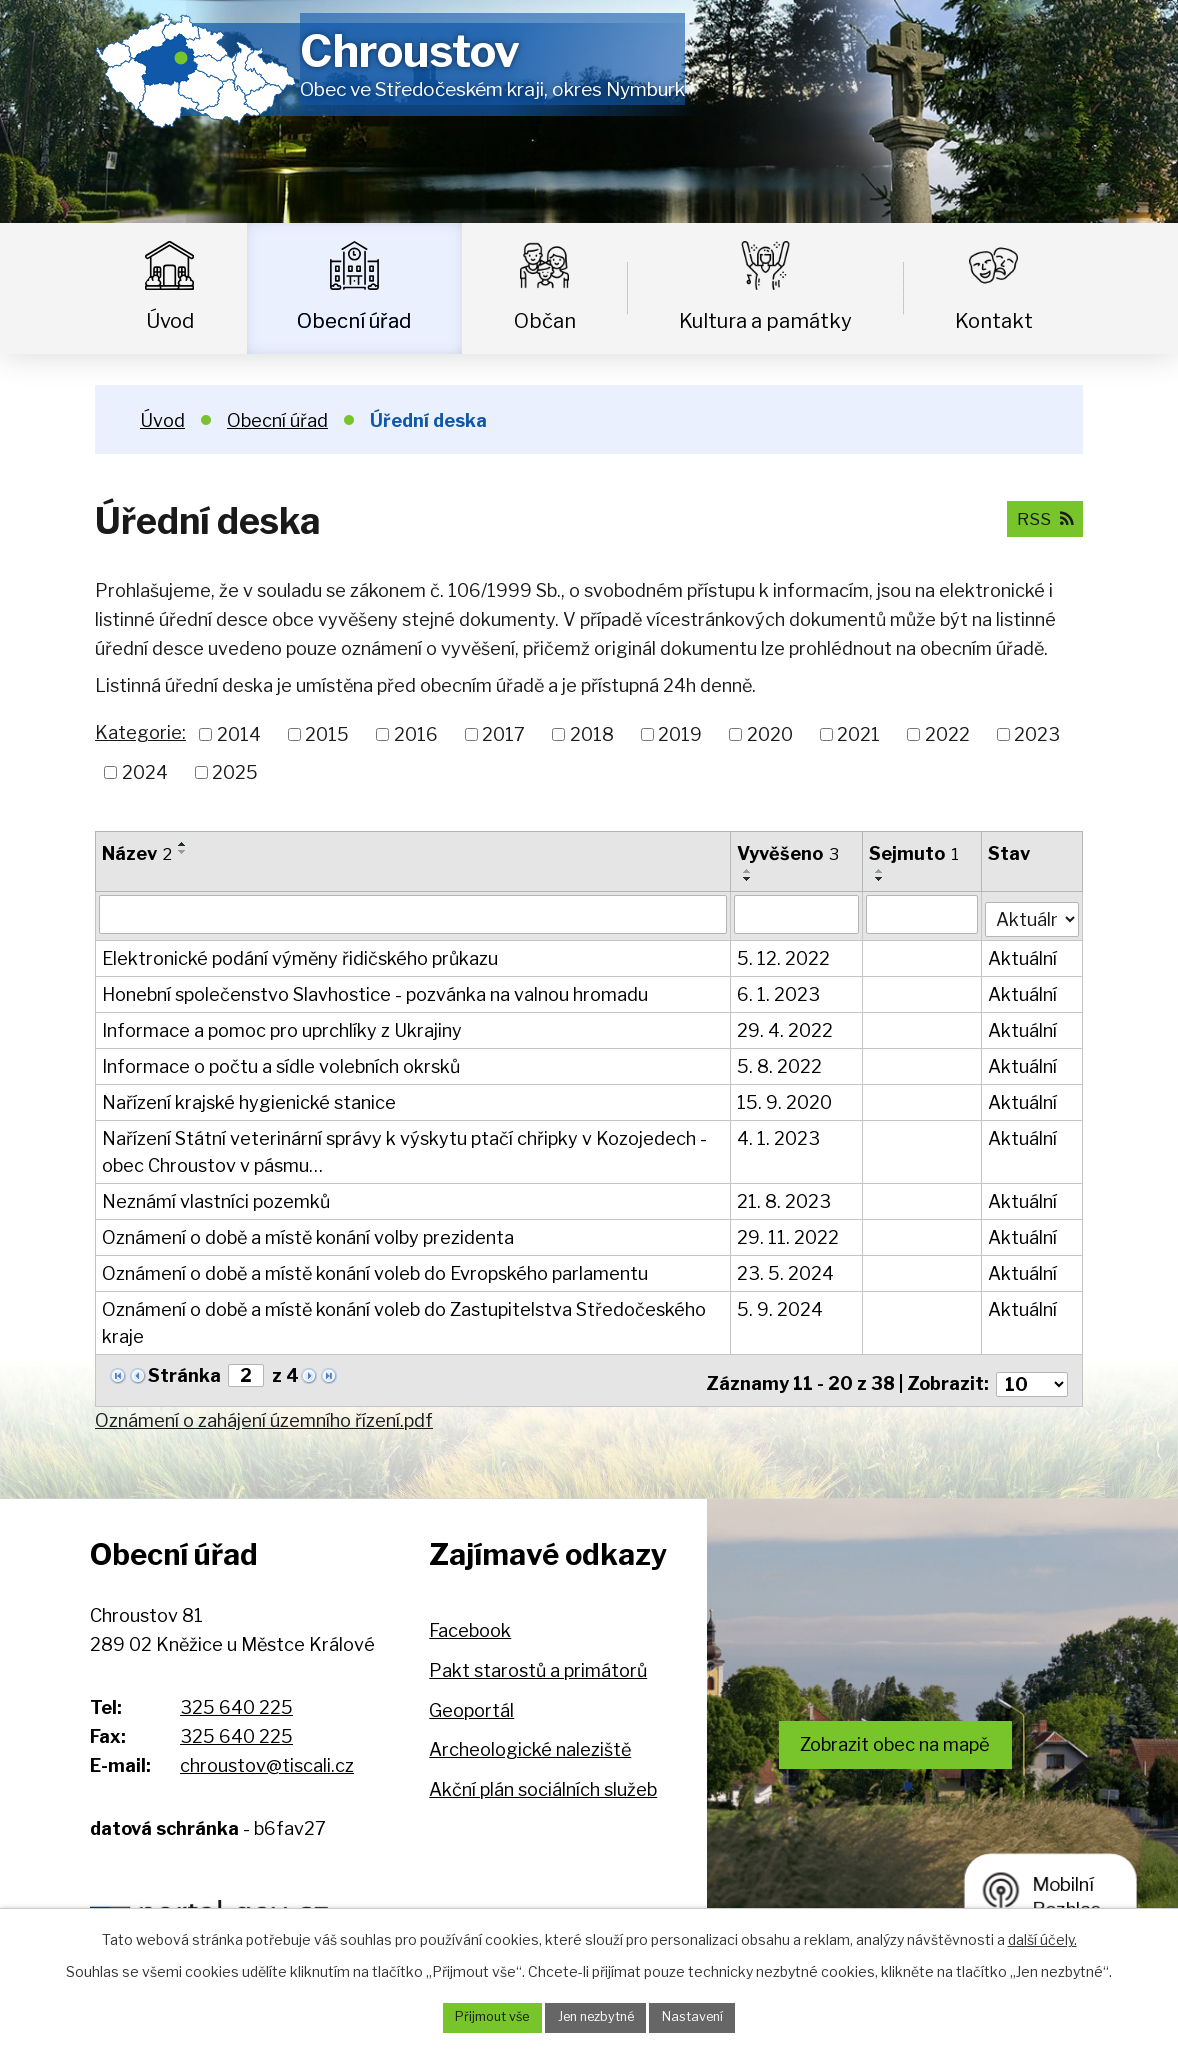 The height and width of the screenshot is (2052, 1178). What do you see at coordinates (680, 734) in the screenshot?
I see `2019` at bounding box center [680, 734].